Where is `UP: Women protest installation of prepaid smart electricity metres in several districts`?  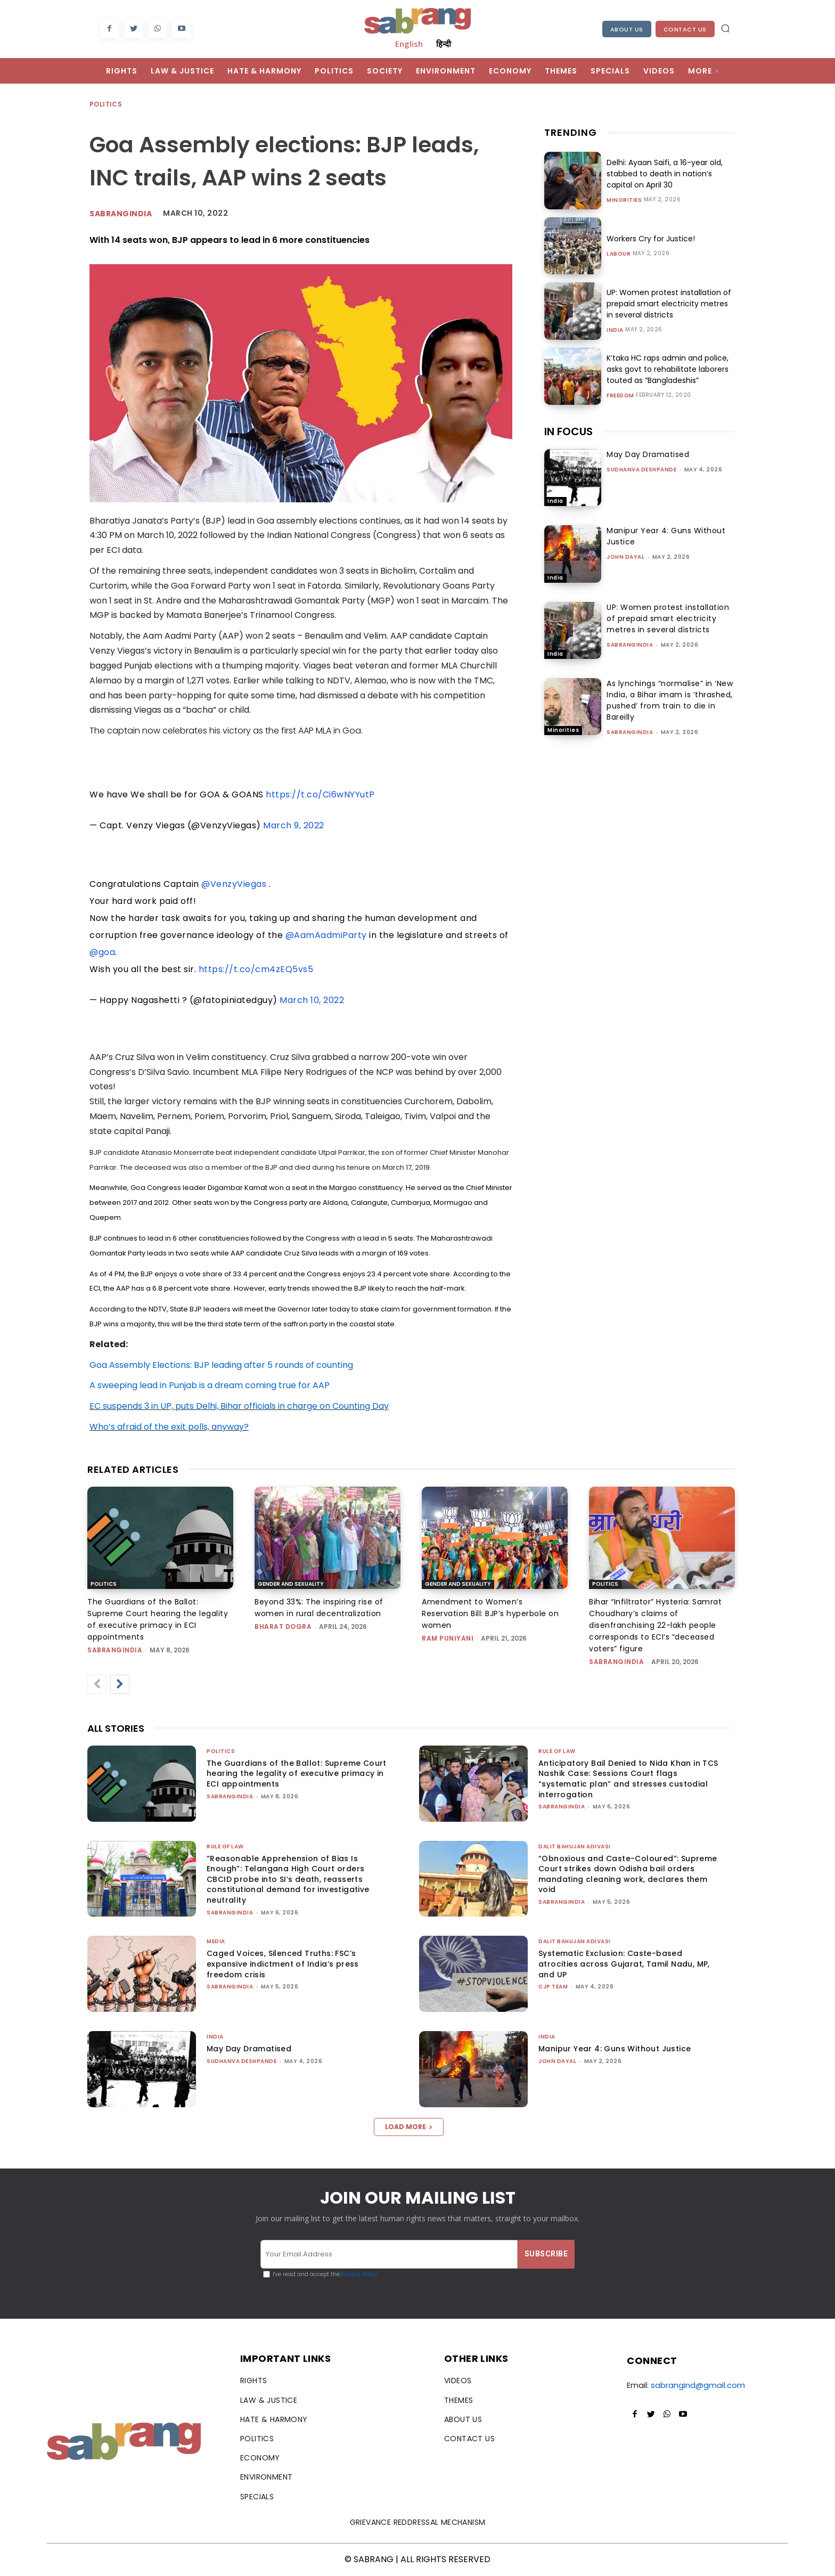 UP: Women protest installation of prepaid smart electricity metres in several districts is located at coordinates (669, 303).